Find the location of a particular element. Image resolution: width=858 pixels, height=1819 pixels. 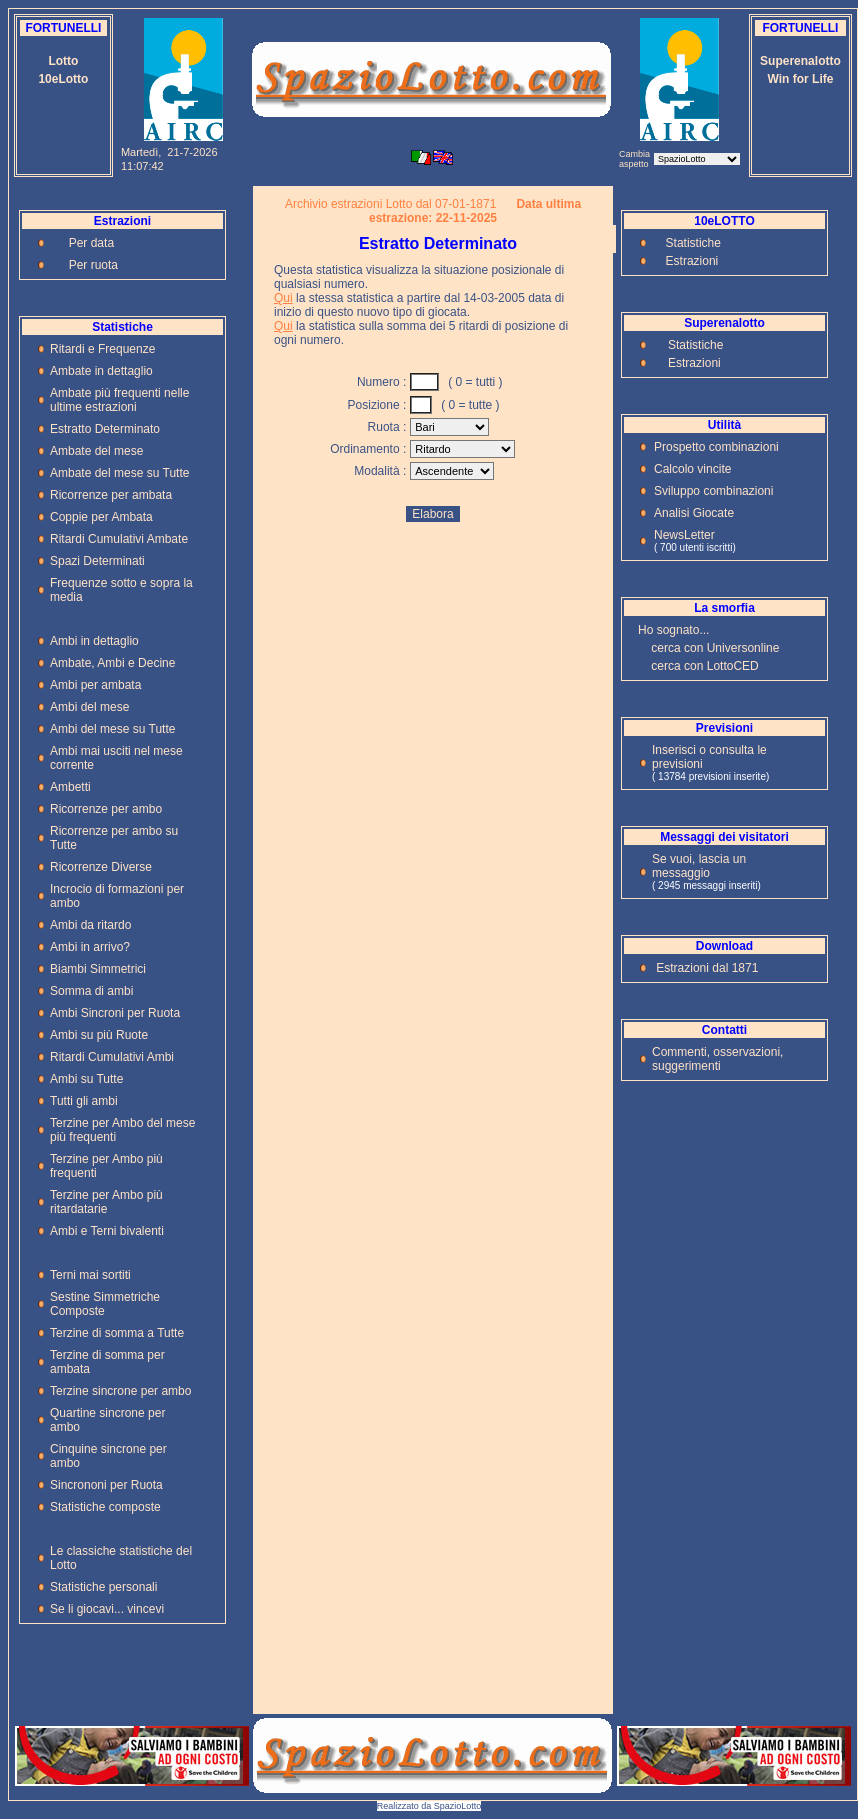

Ambi in dettaglio is located at coordinates (94, 641).